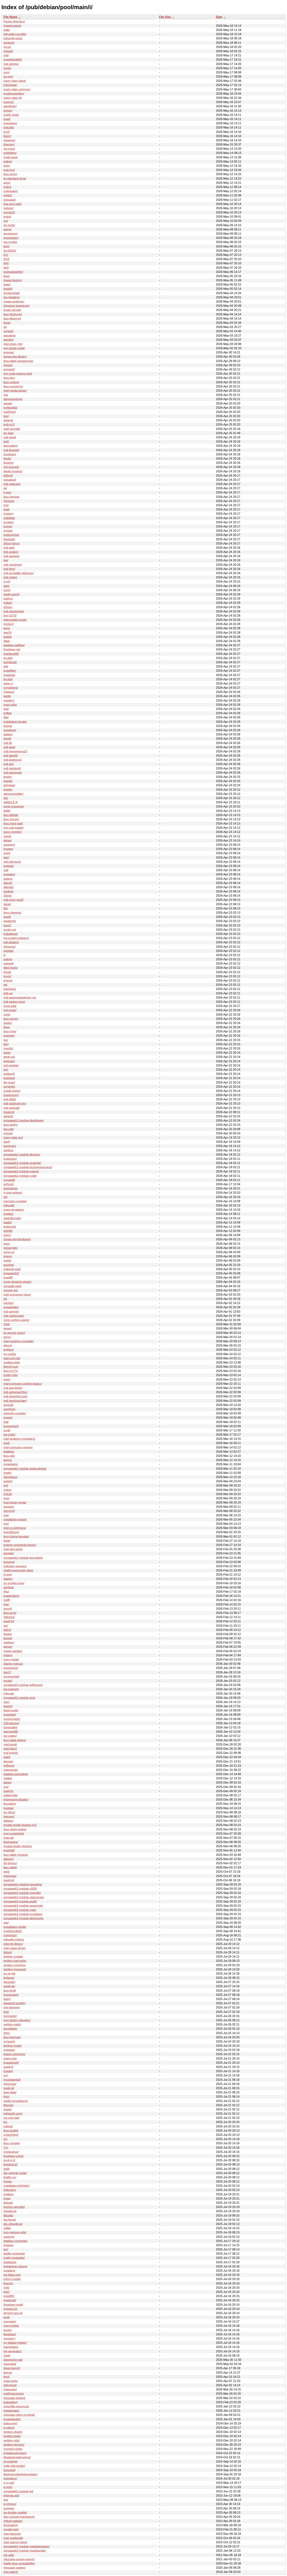  What do you see at coordinates (7, 1328) in the screenshot?
I see `iapws/` at bounding box center [7, 1328].